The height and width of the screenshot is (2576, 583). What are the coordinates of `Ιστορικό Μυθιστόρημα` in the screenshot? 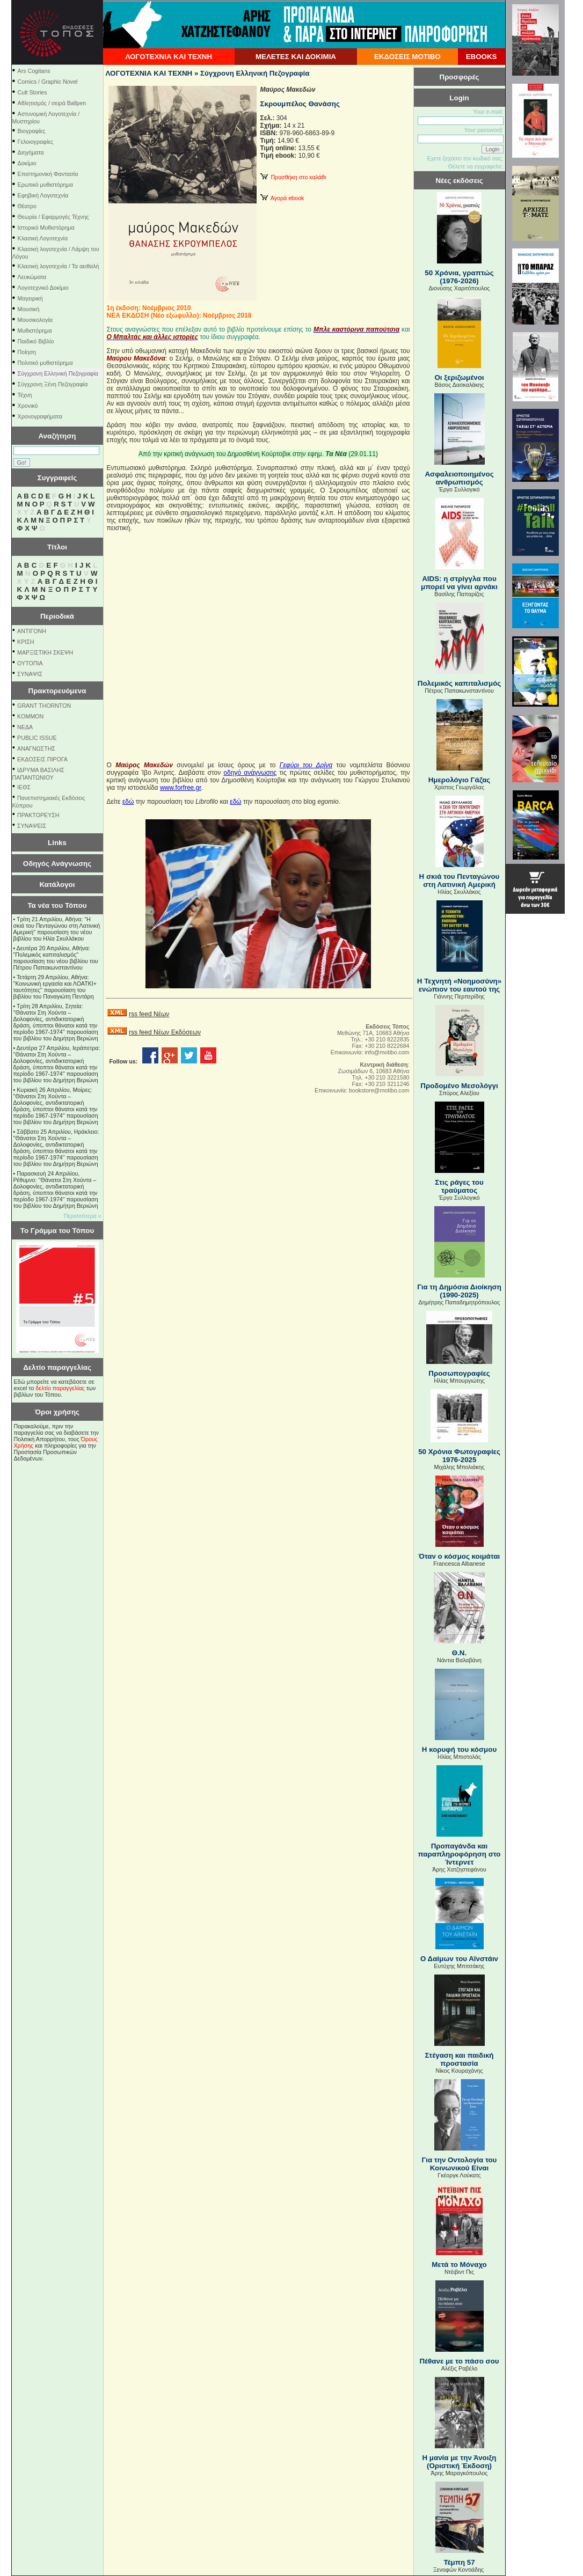 It's located at (46, 227).